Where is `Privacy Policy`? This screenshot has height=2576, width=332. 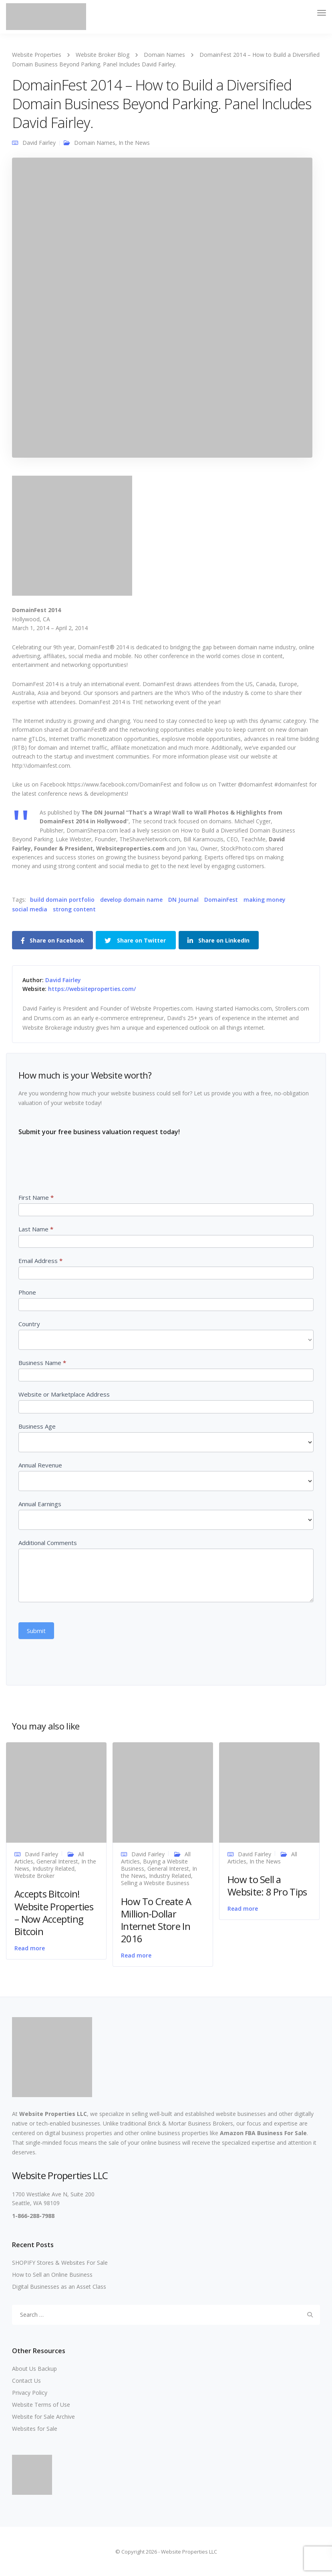 Privacy Policy is located at coordinates (29, 2392).